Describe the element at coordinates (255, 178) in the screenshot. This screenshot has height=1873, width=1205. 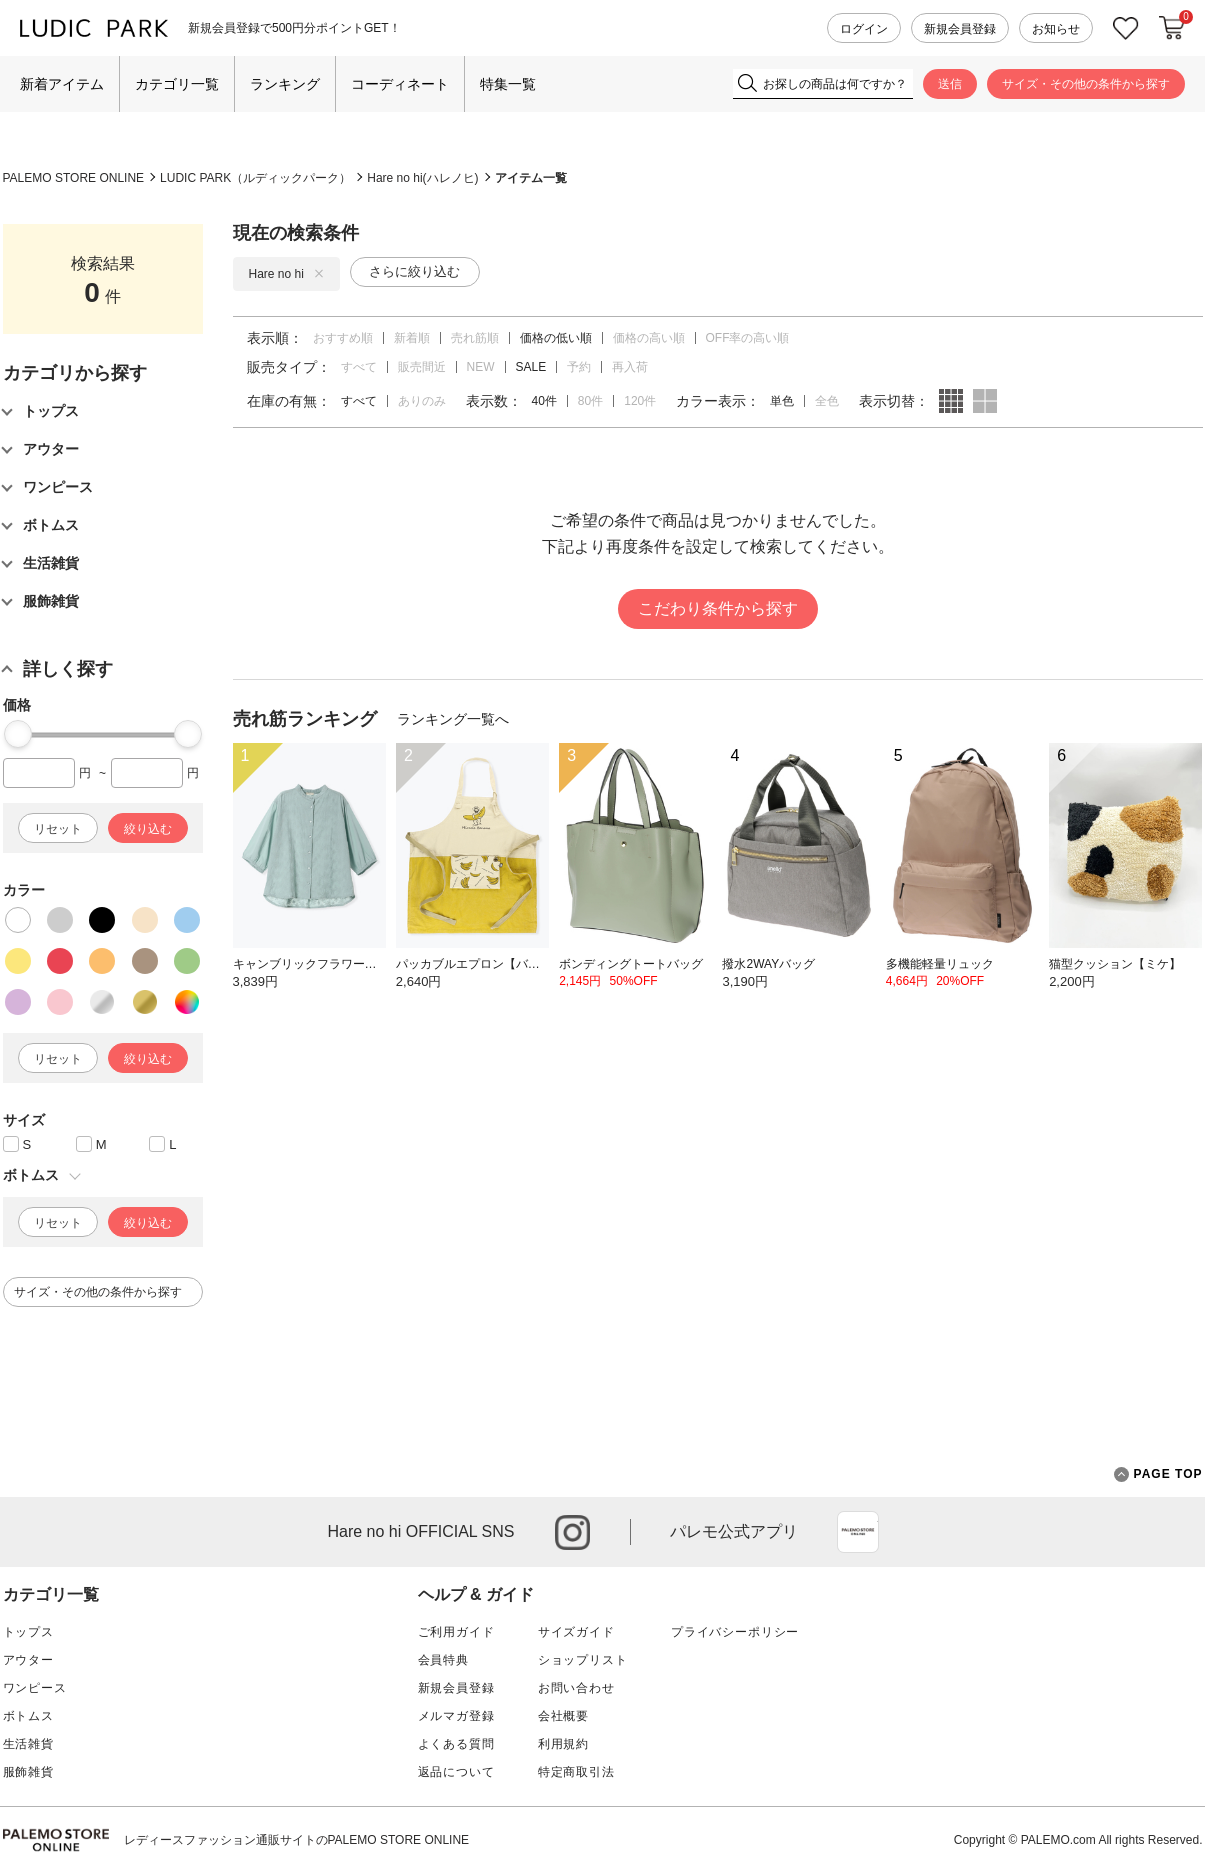
I see `LUDIC PARK（ルディックパーク）` at that location.